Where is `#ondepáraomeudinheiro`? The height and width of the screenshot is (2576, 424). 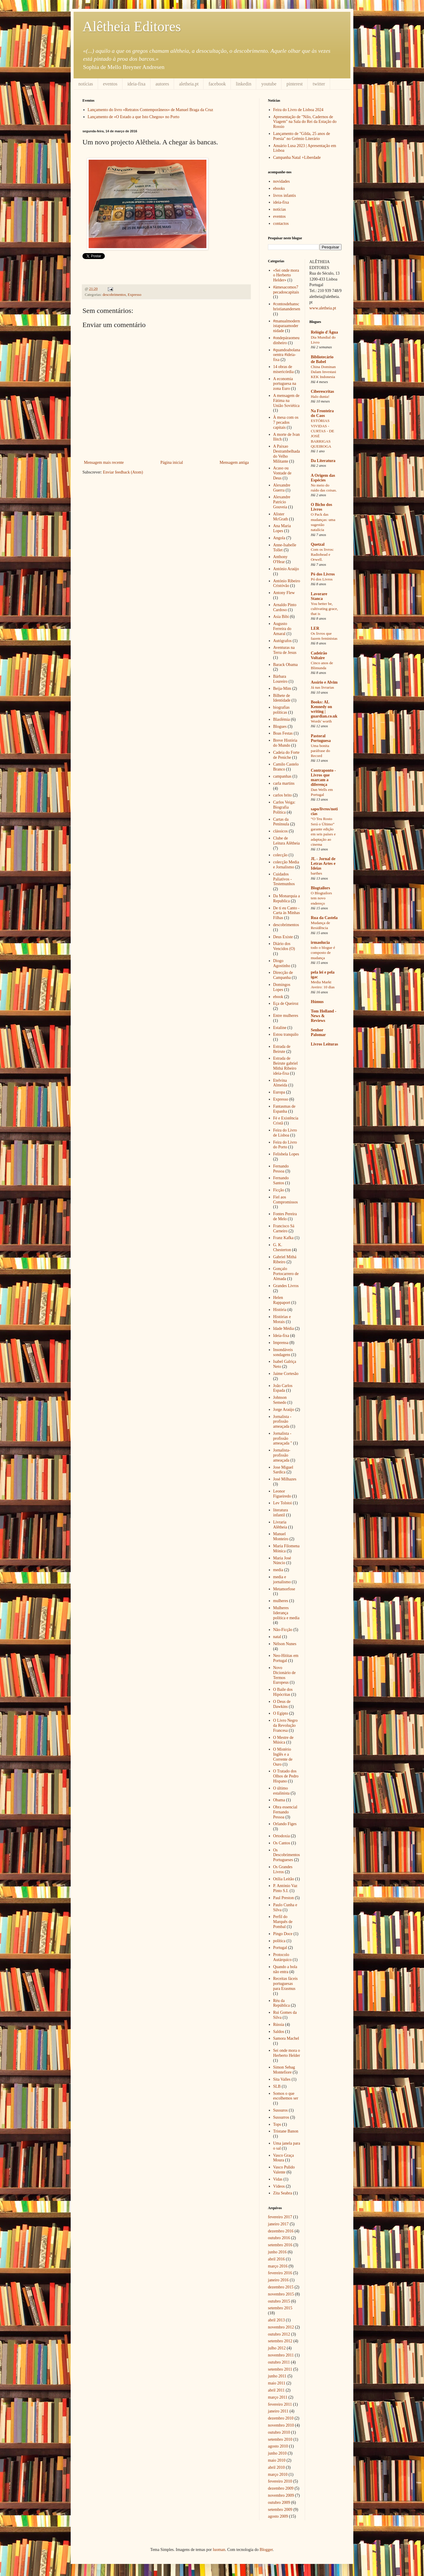
#ondepáraomeudinheiro is located at coordinates (286, 340).